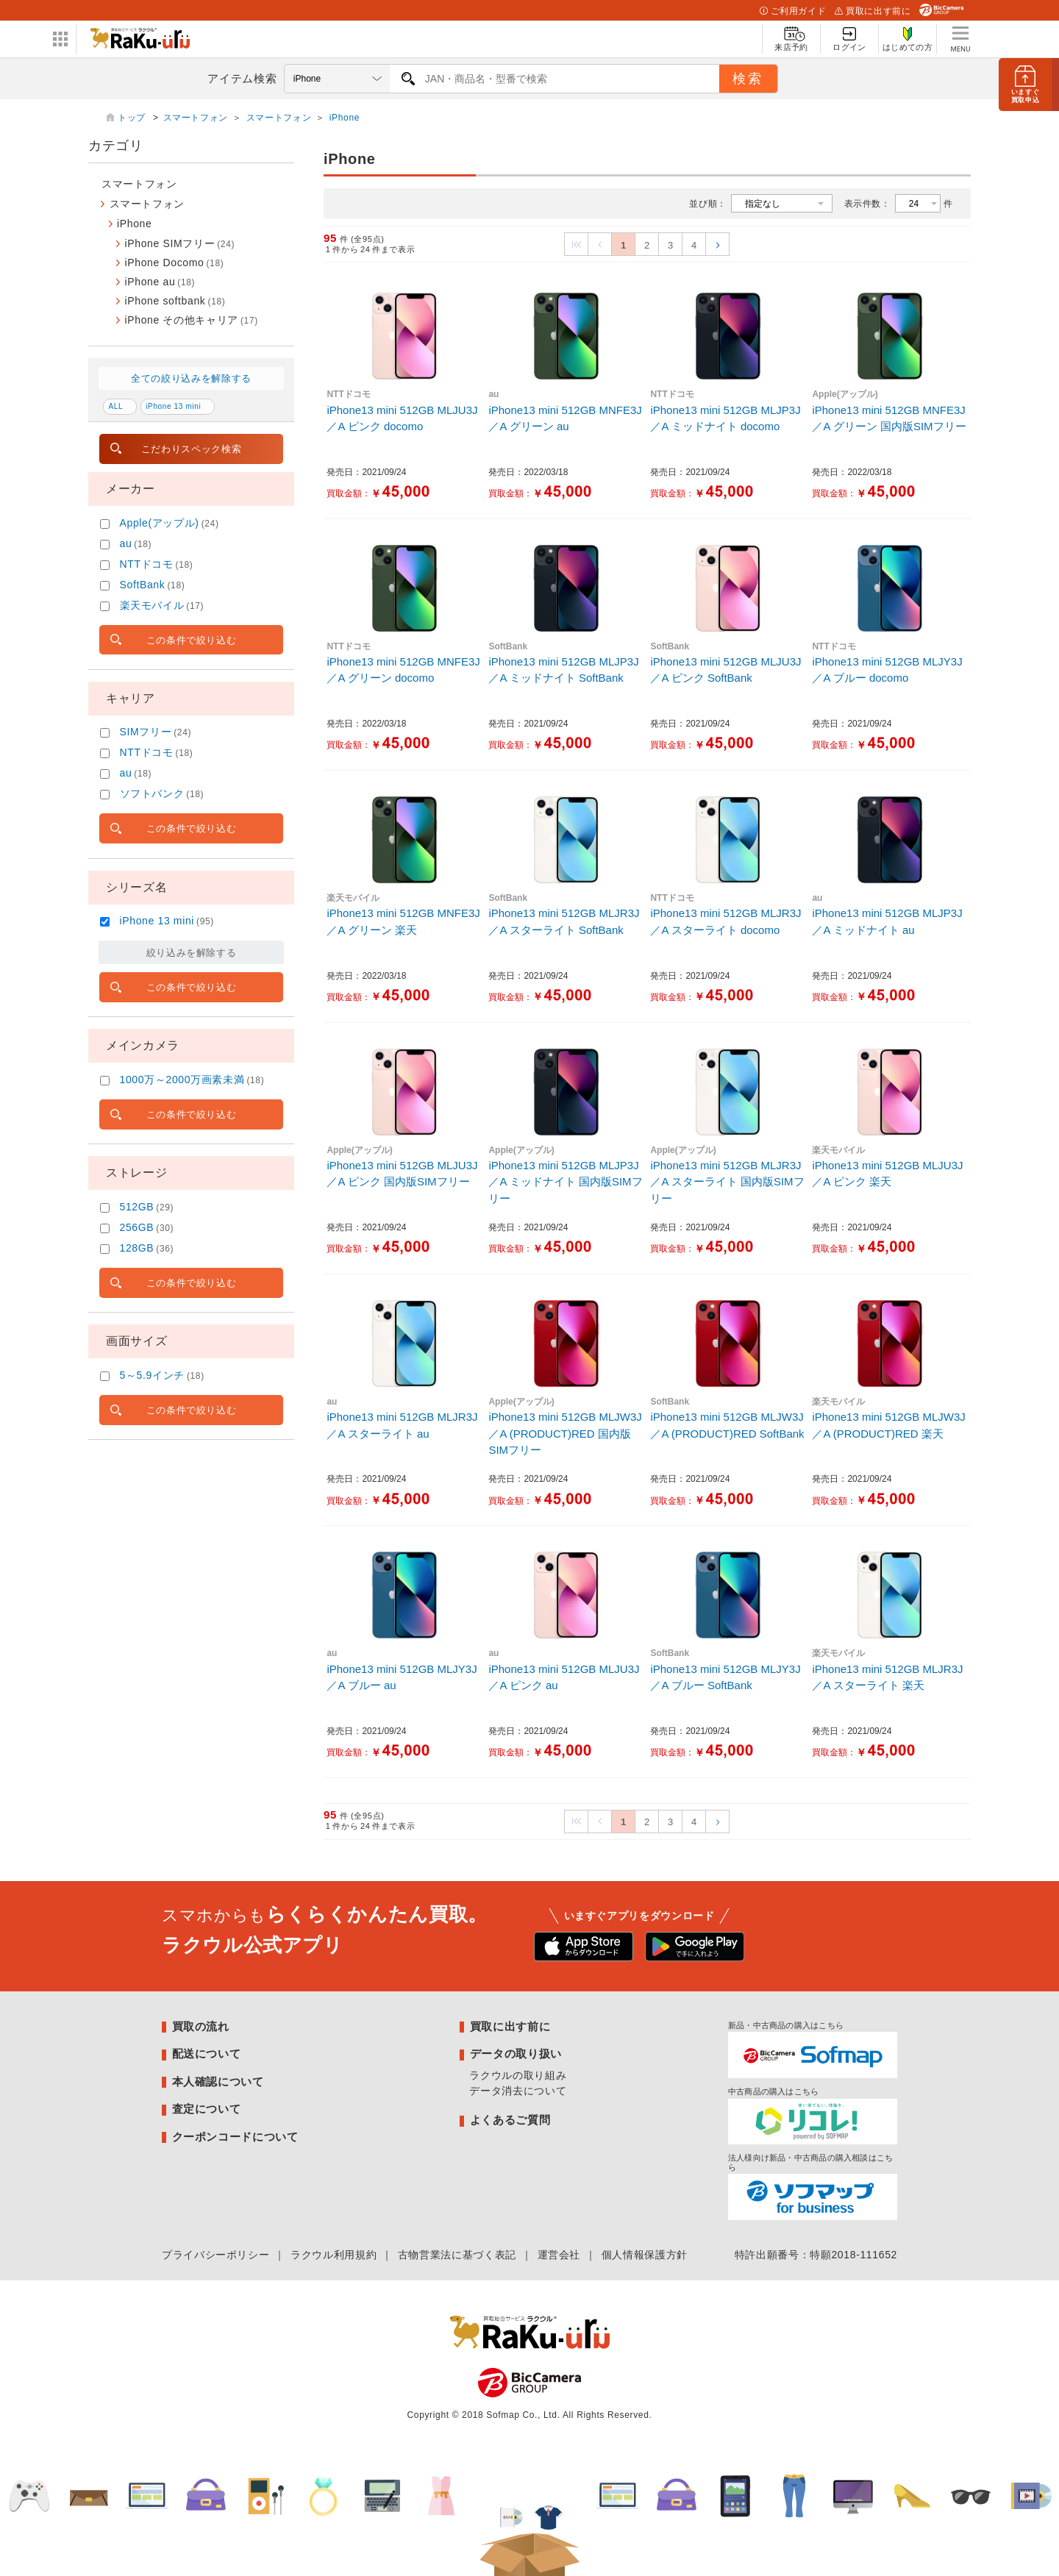 Image resolution: width=1059 pixels, height=2576 pixels. Describe the element at coordinates (180, 243) in the screenshot. I see `iPhone SIMフリー` at that location.